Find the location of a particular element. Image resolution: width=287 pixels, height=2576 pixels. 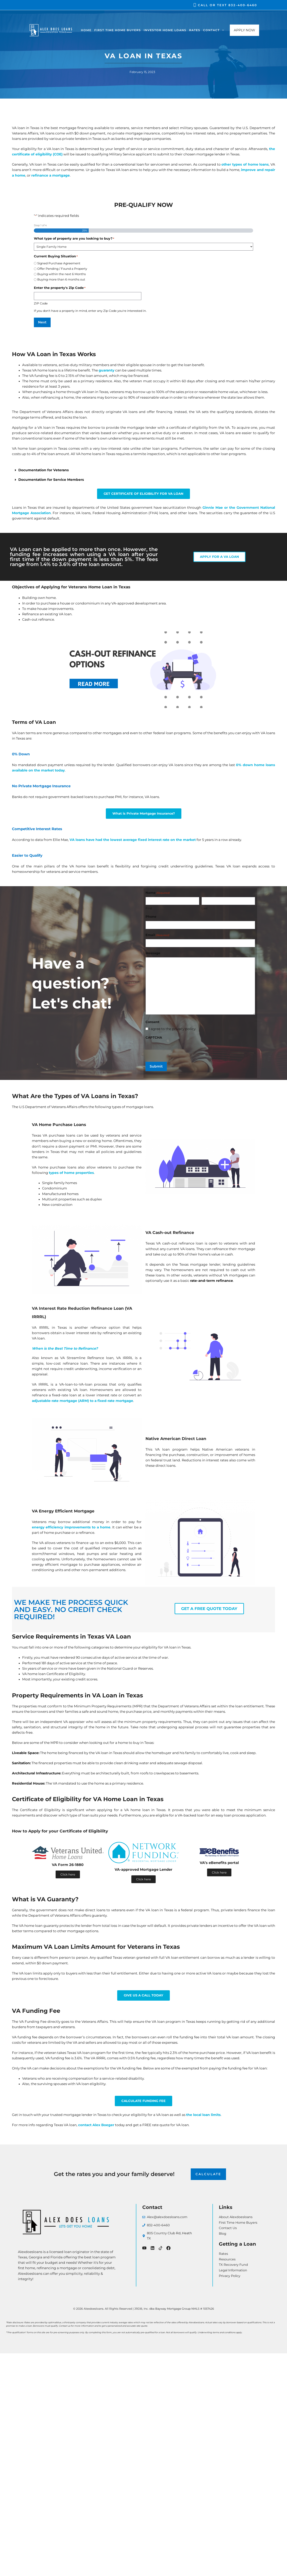

Alex@alexdoesloans.com is located at coordinates (167, 2217).